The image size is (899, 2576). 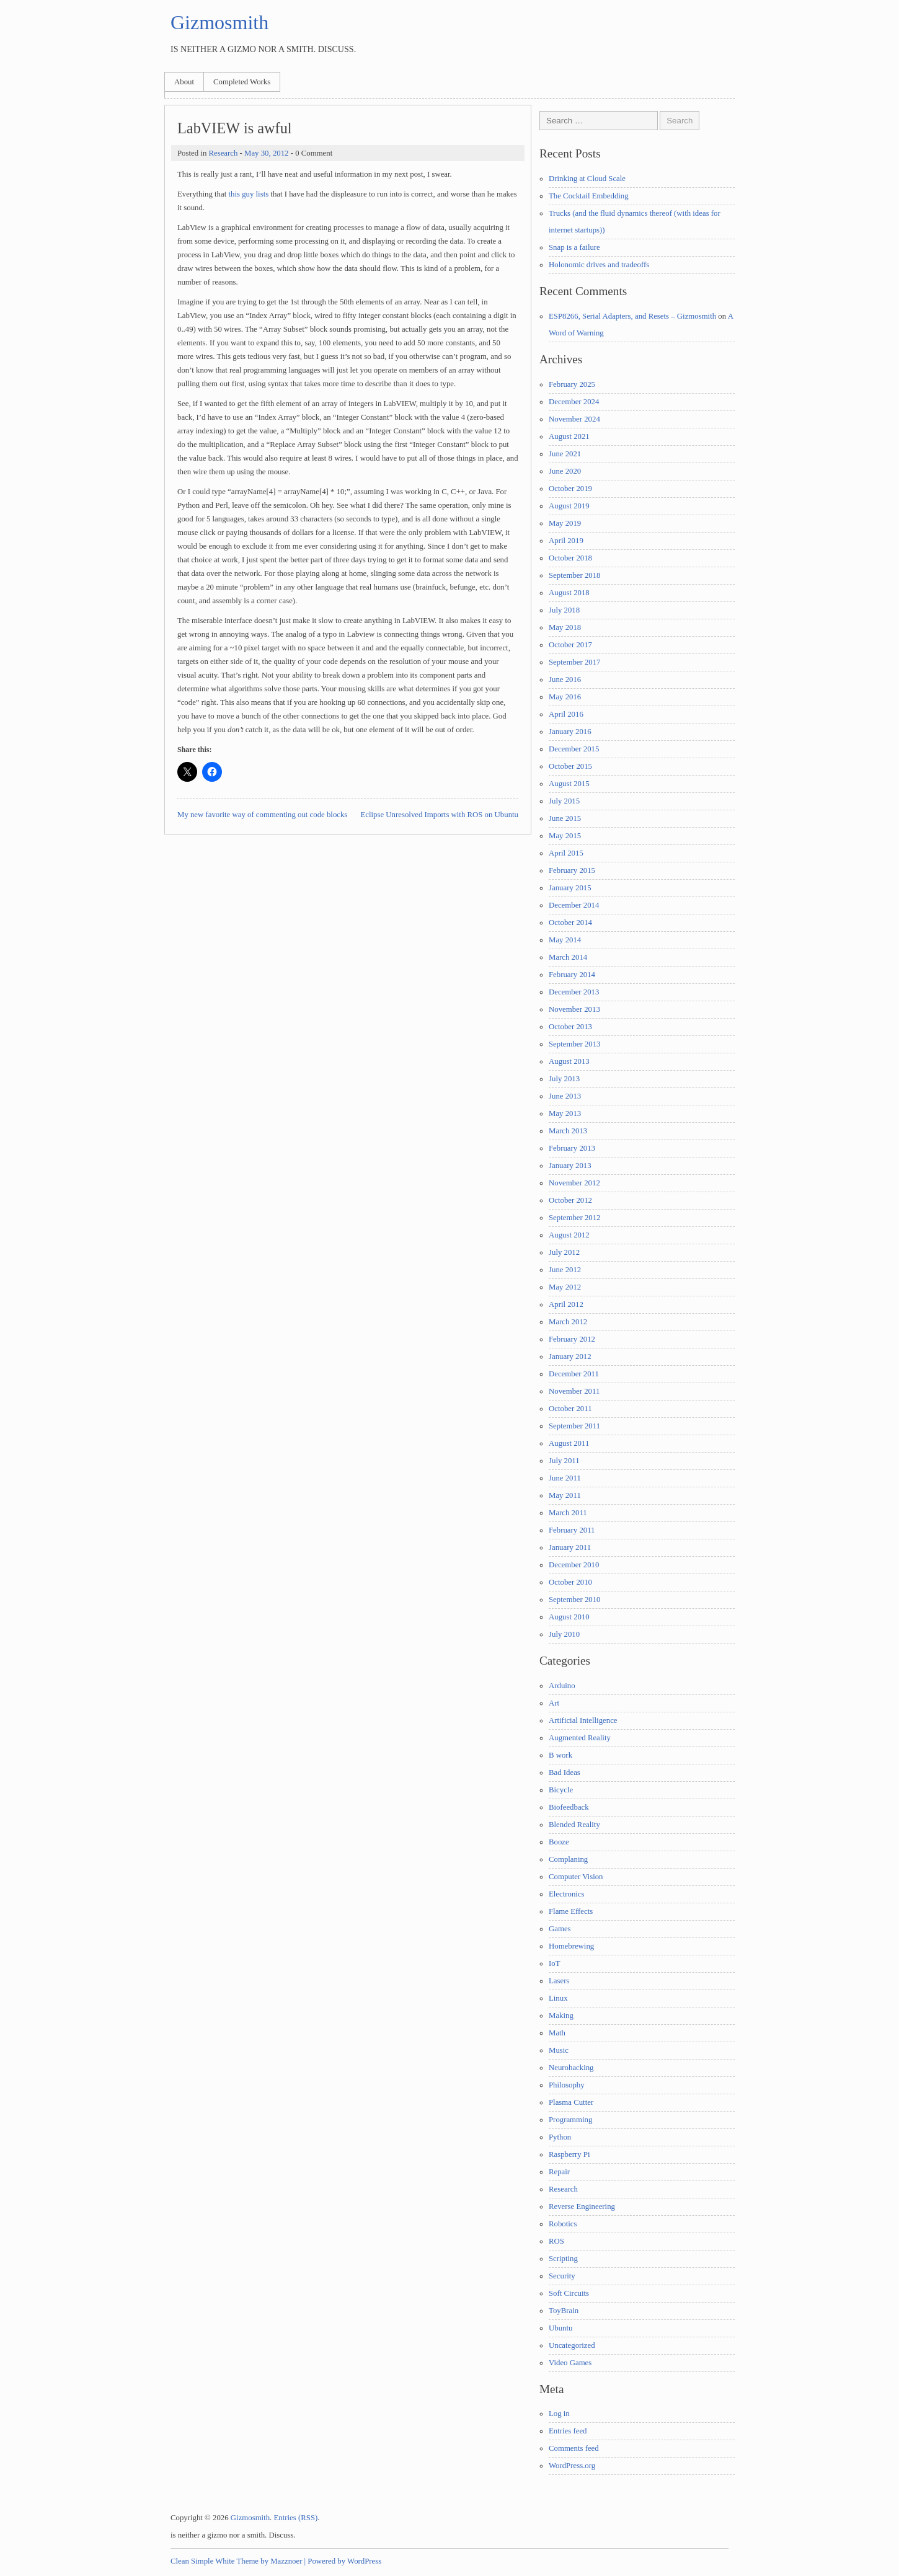 I want to click on this guy lists, so click(x=248, y=194).